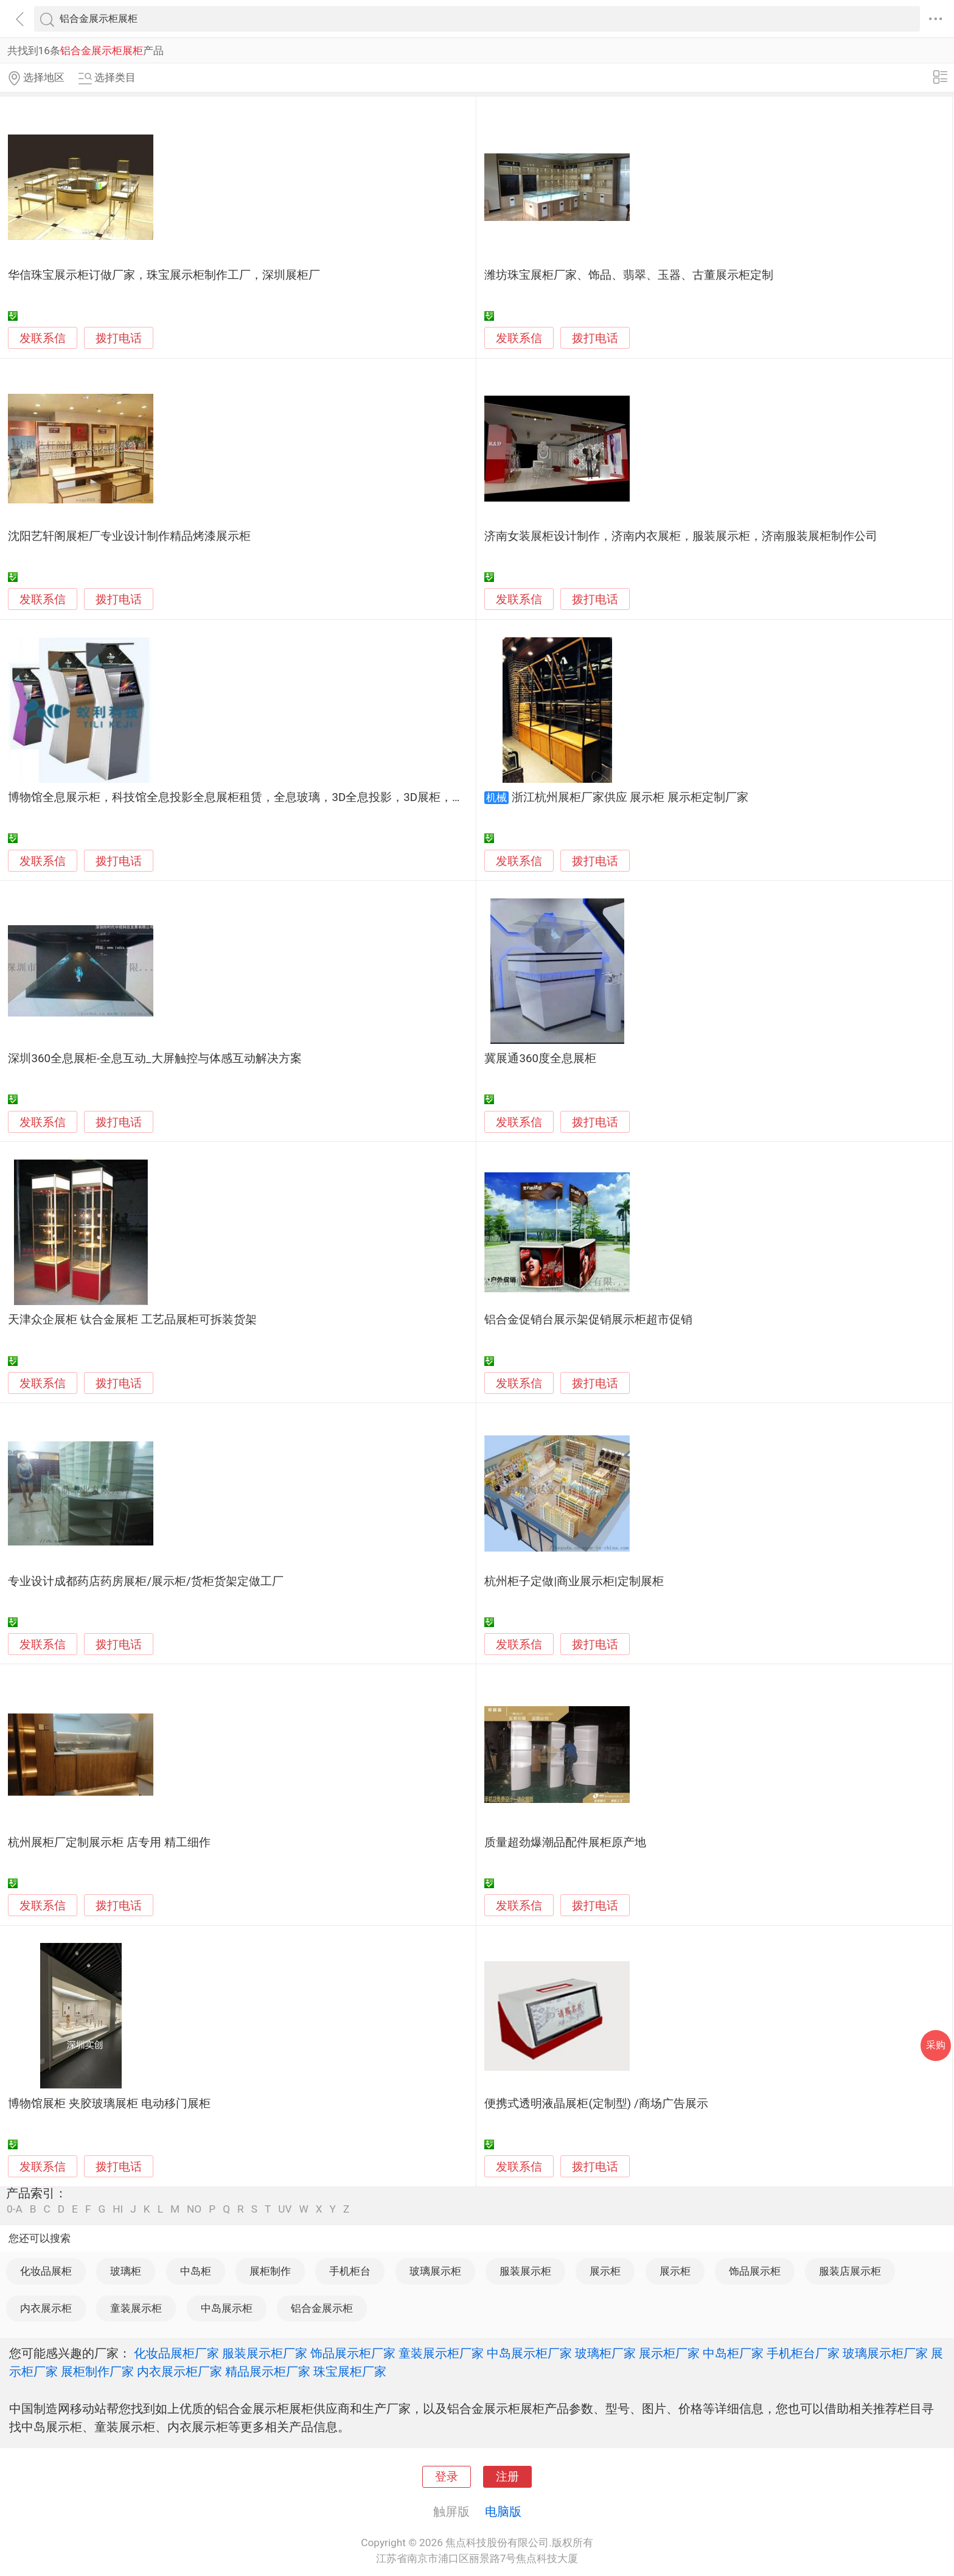  Describe the element at coordinates (573, 1581) in the screenshot. I see `杭州柜子定做|商业展示柜|定制展柜` at that location.